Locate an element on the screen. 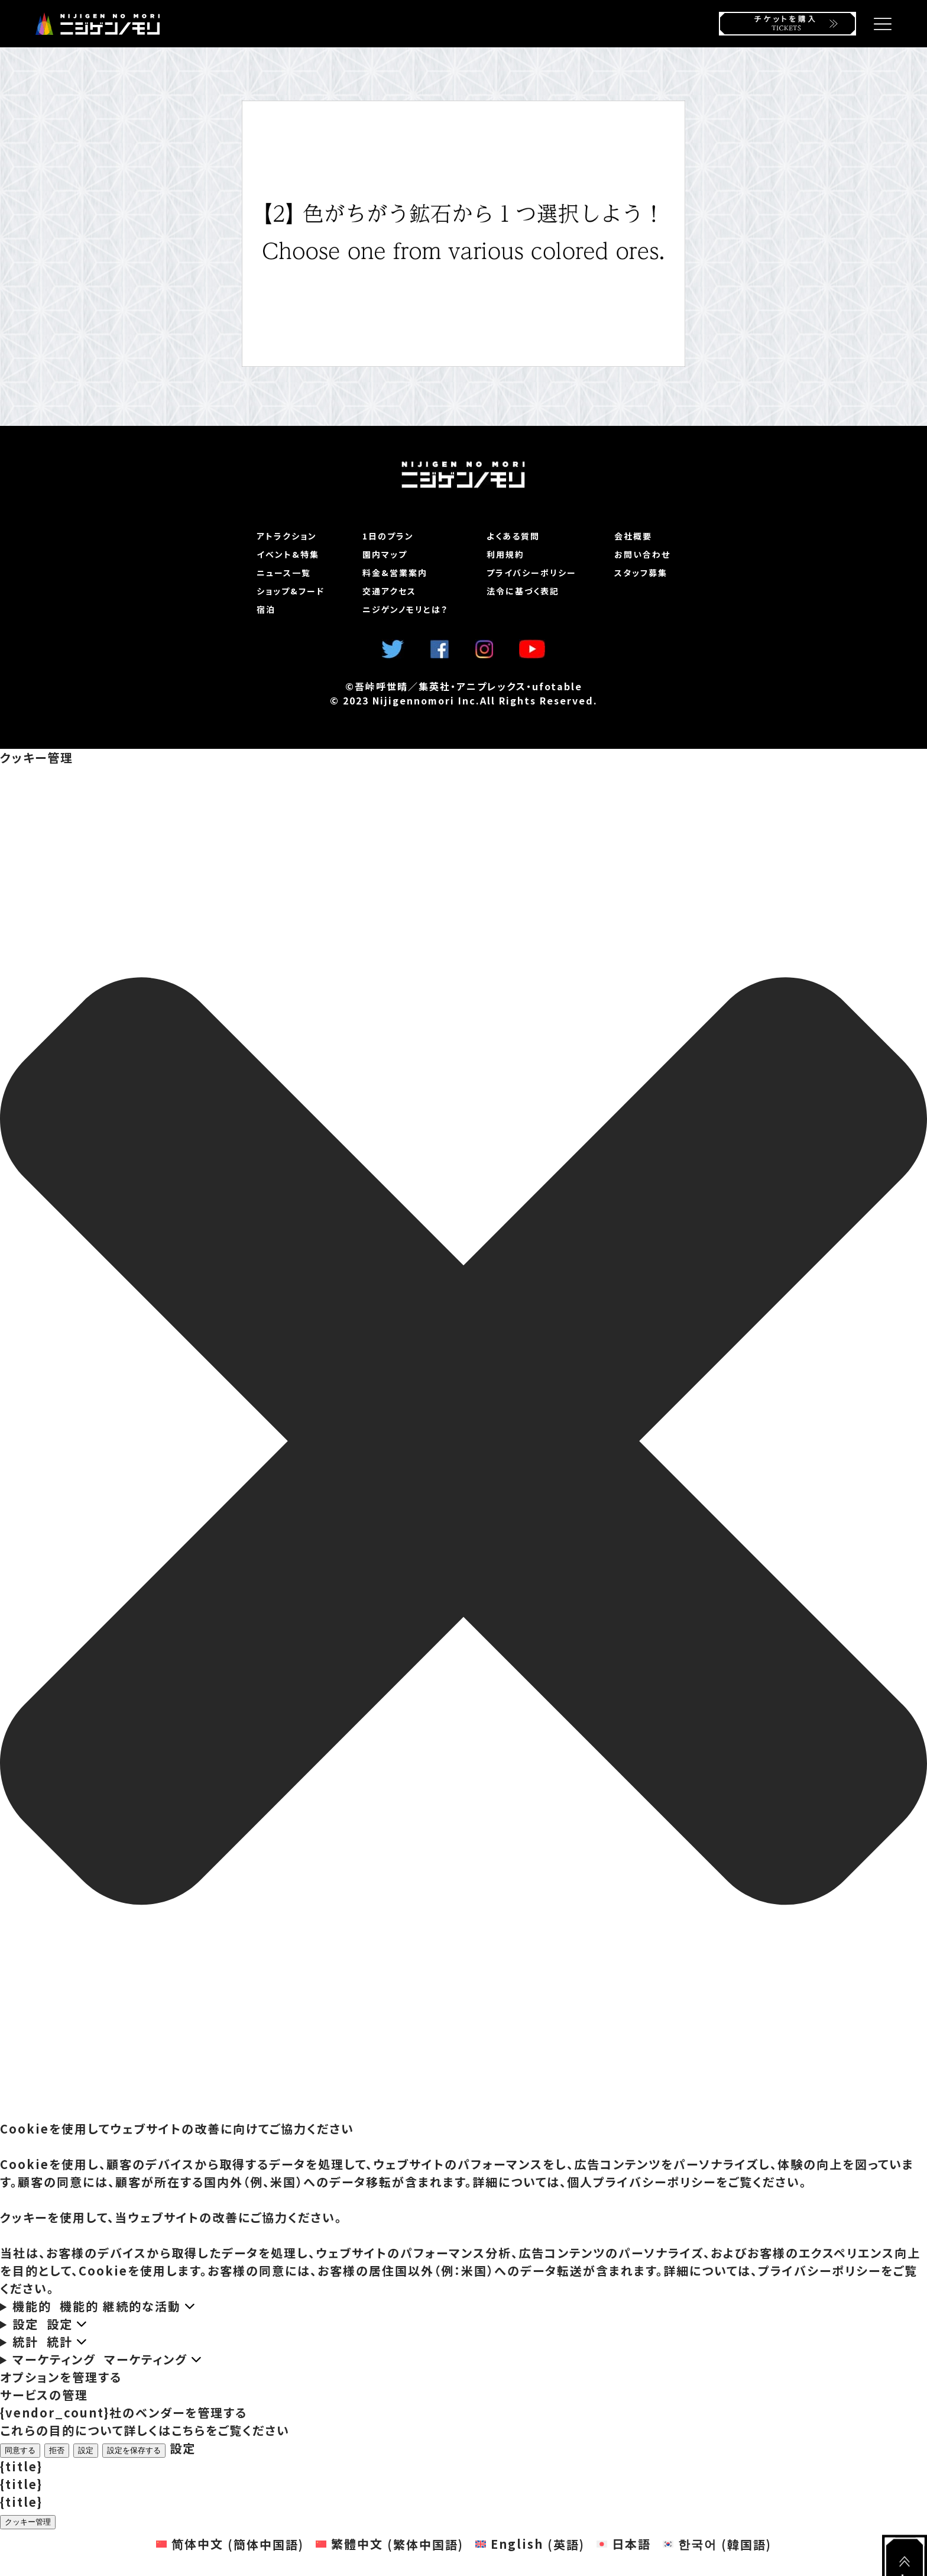 This screenshot has width=927, height=2576. {title} is located at coordinates (21, 2466).